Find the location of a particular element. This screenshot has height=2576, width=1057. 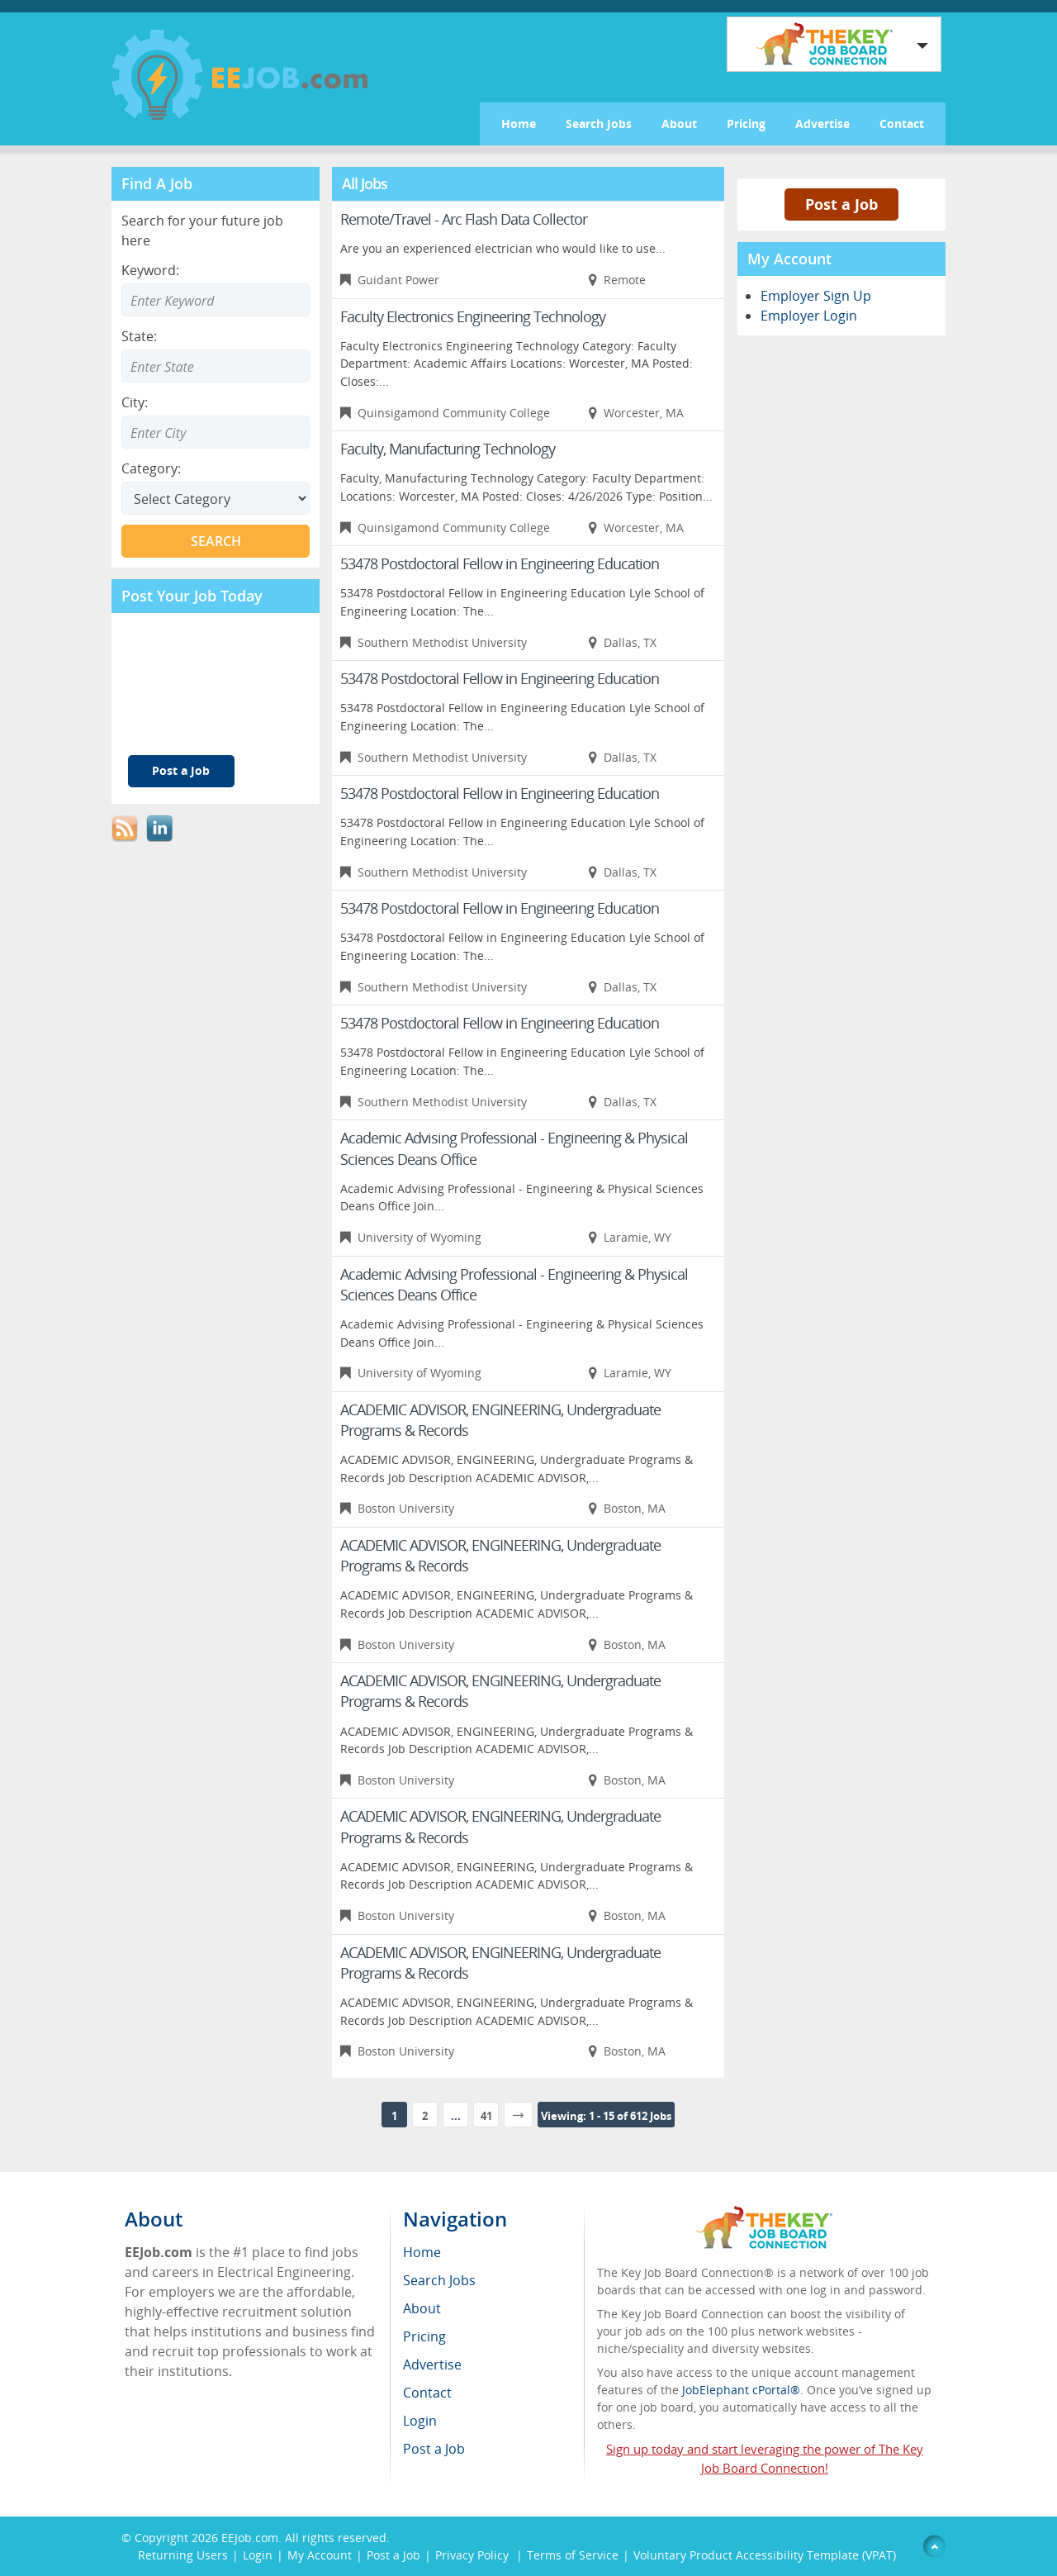

Post a Job is located at coordinates (181, 770).